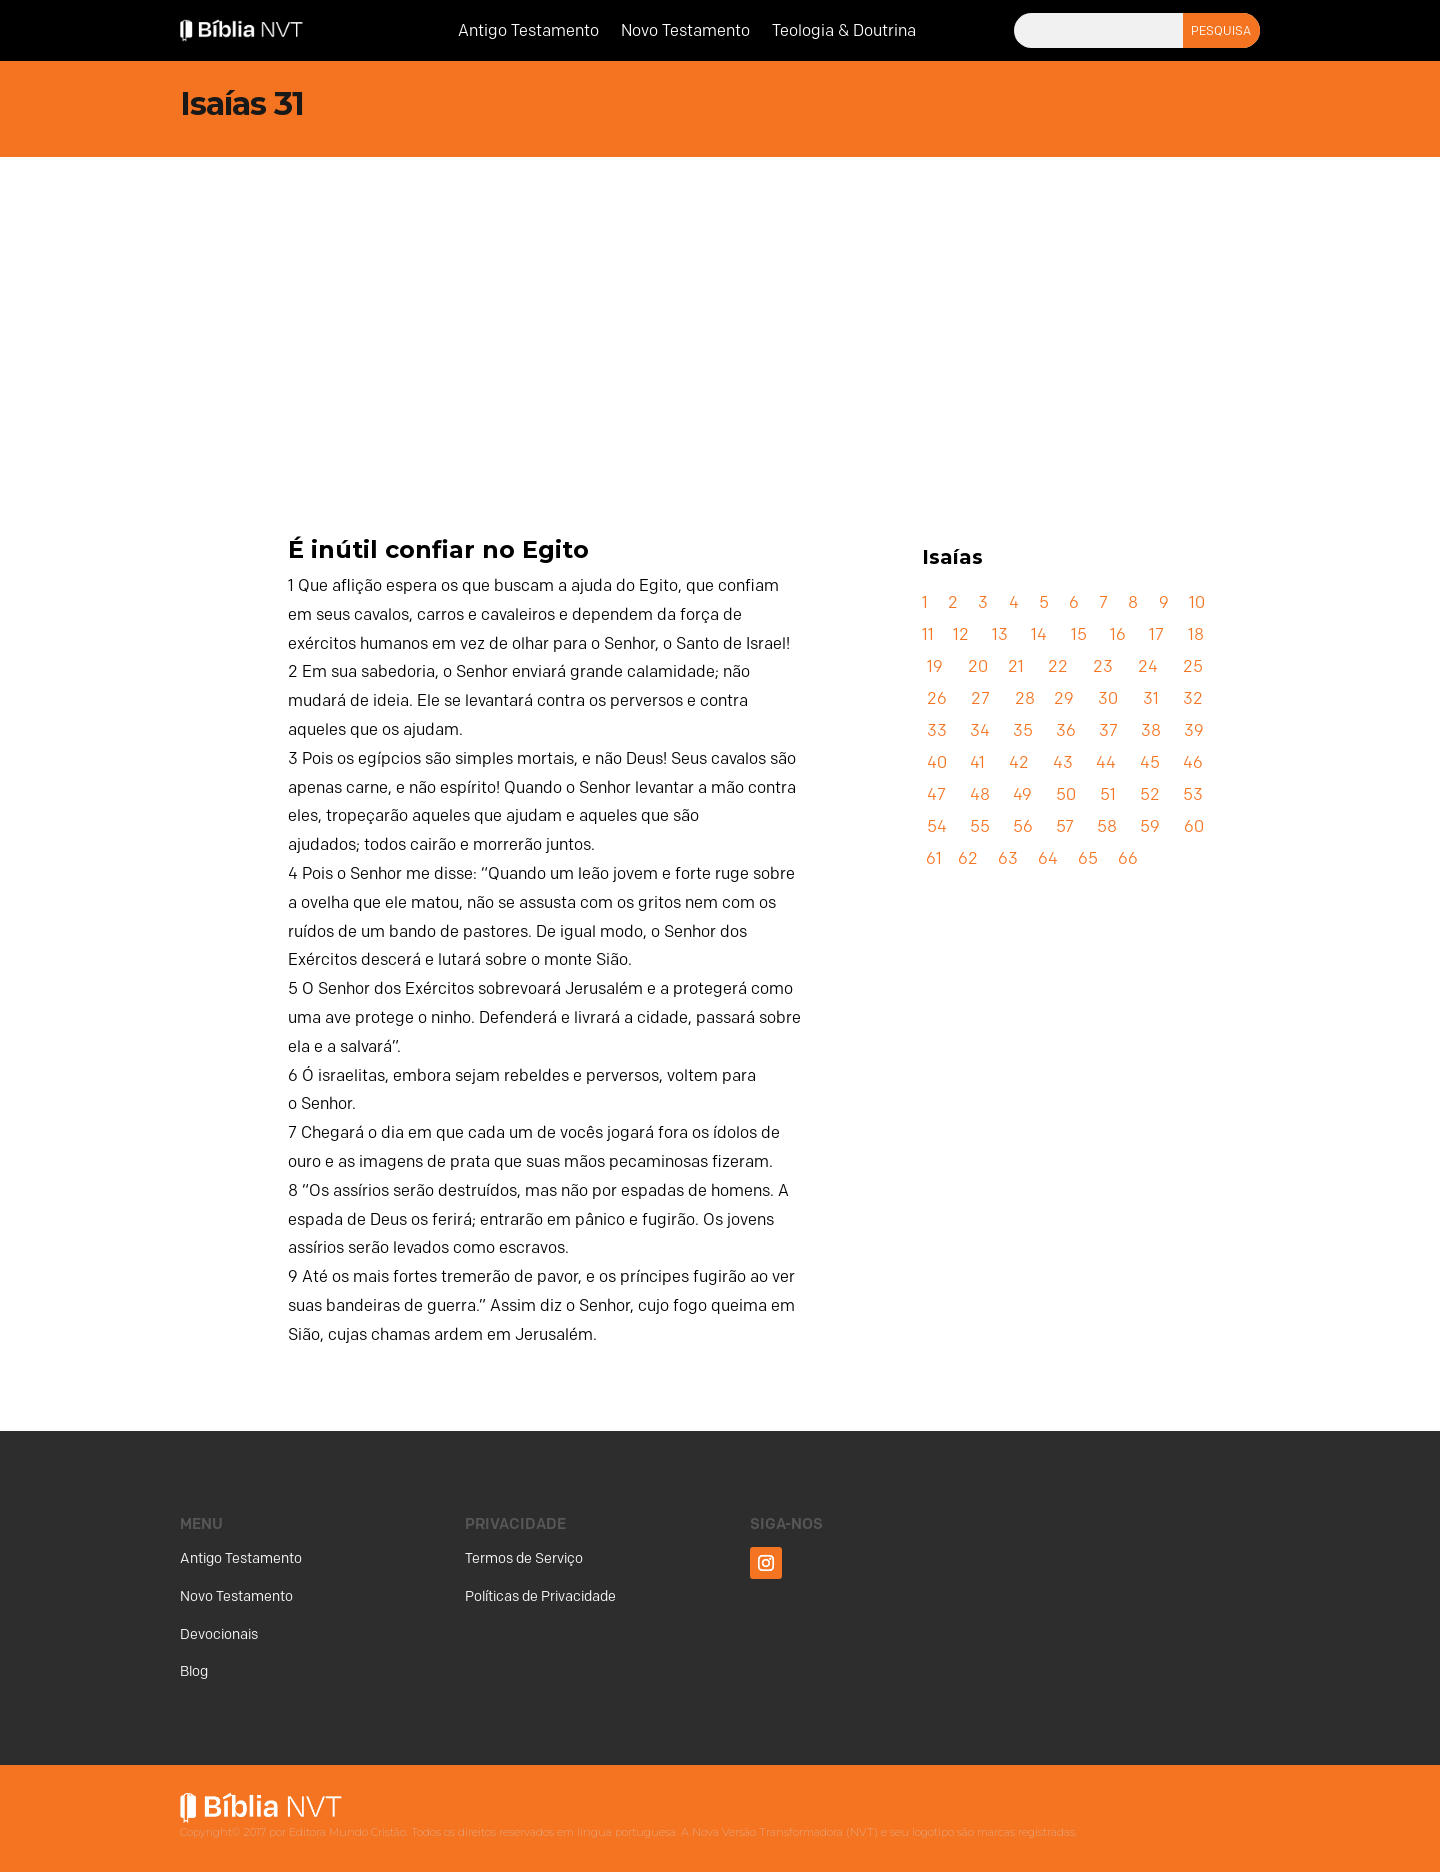  Describe the element at coordinates (1196, 634) in the screenshot. I see `18` at that location.